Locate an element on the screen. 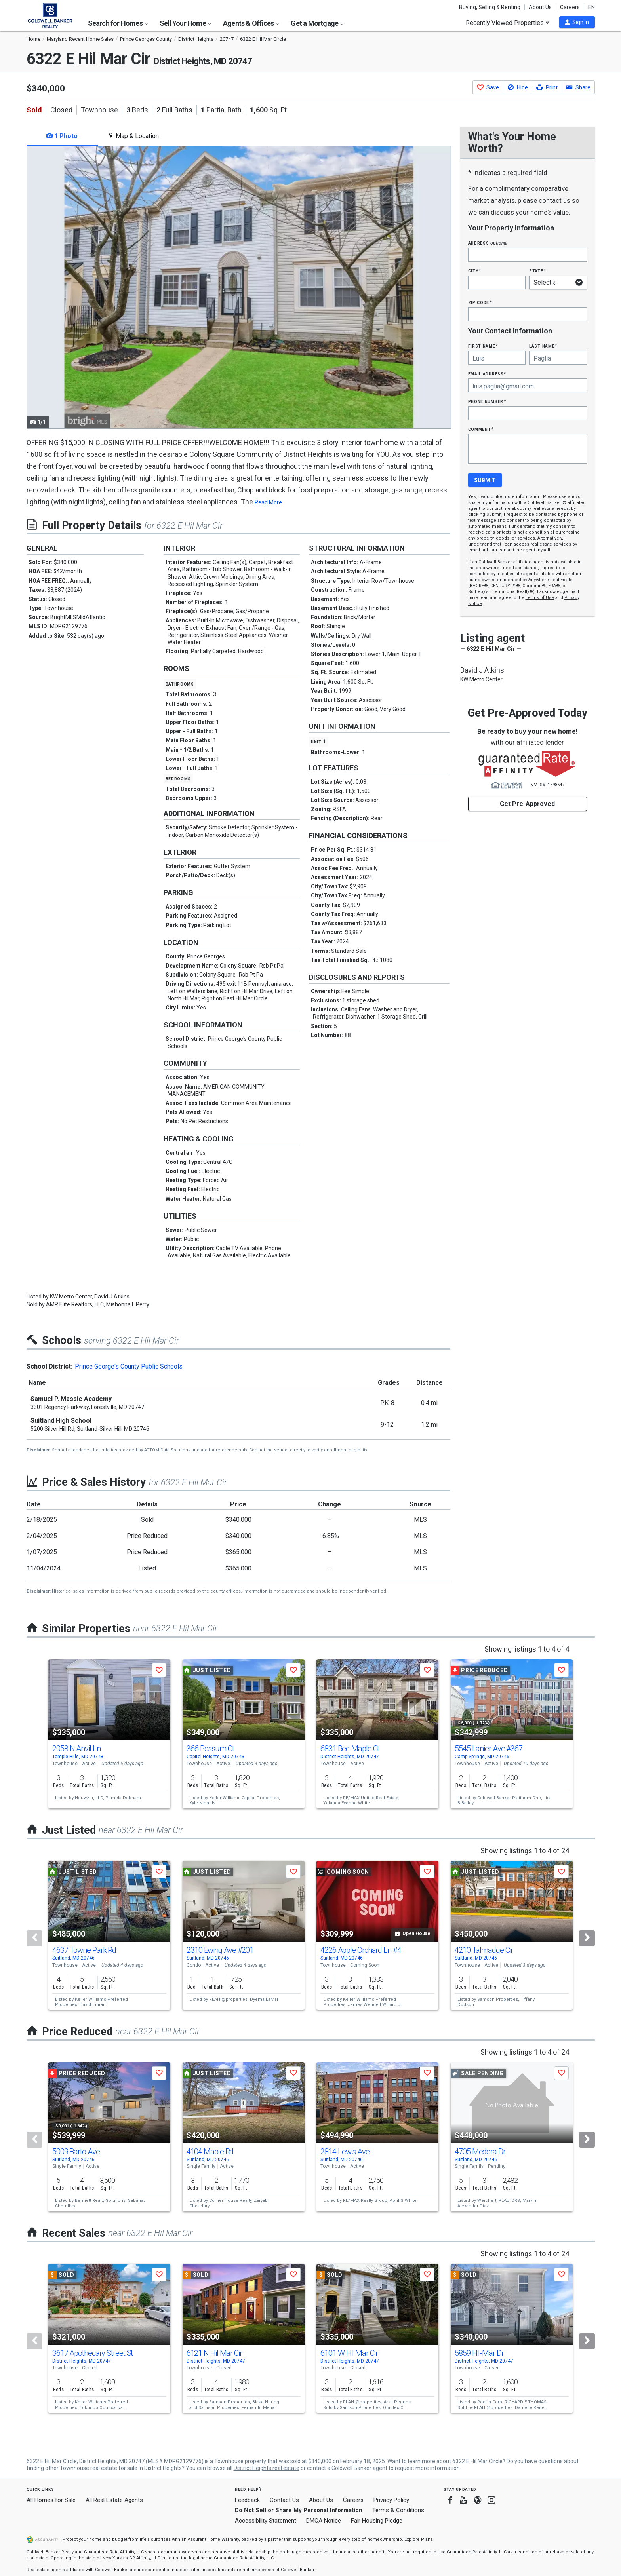  Comment is located at coordinates (480, 429).